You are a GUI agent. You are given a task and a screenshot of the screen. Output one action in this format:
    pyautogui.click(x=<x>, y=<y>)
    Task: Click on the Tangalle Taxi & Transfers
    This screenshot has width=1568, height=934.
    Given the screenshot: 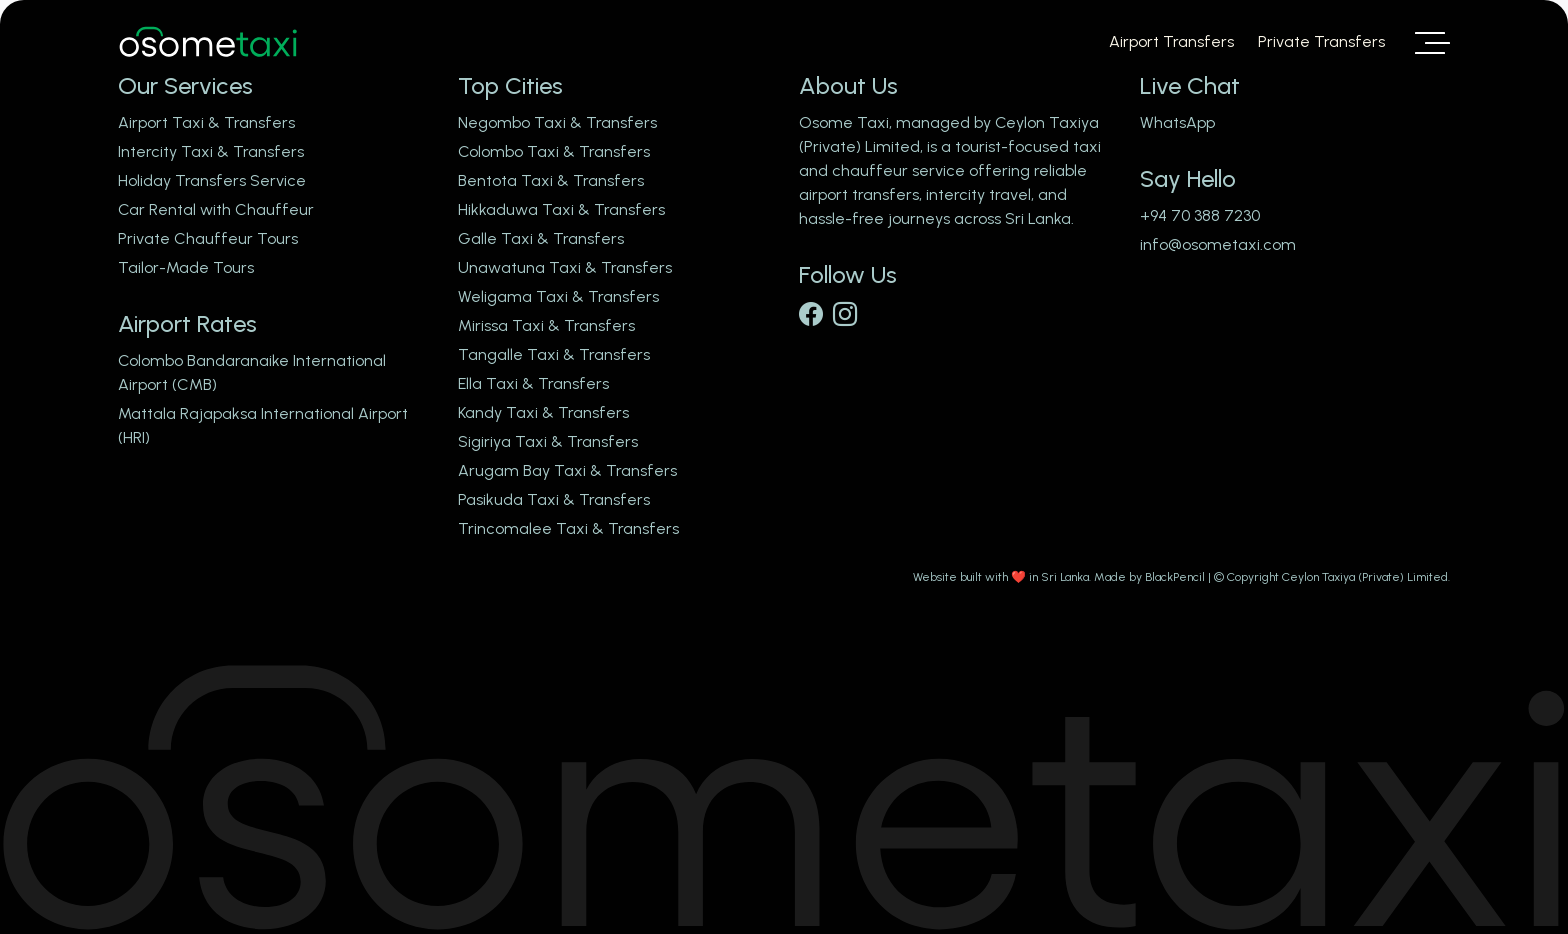 What is the action you would take?
    pyautogui.click(x=554, y=354)
    